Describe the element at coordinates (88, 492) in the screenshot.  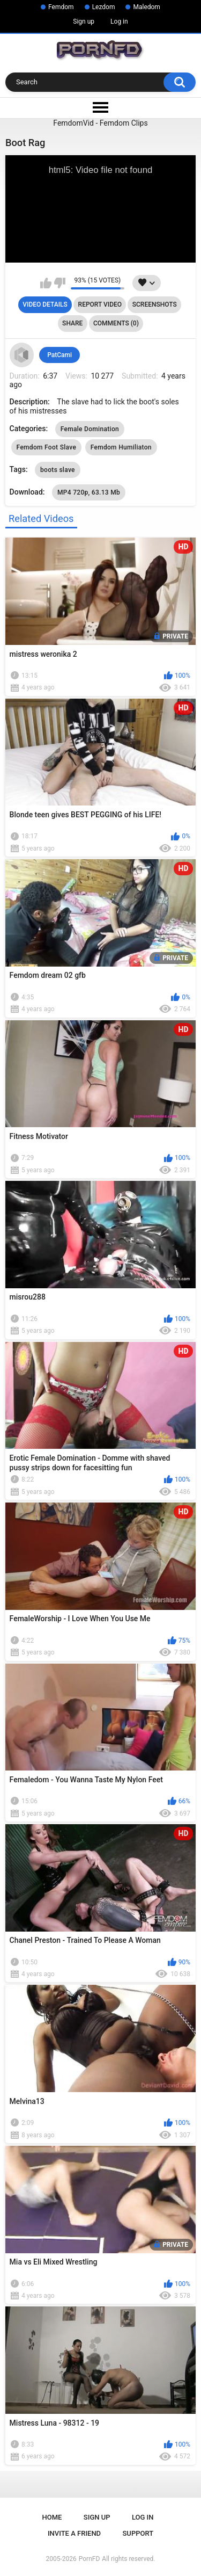
I see `MP4 720p, 63.13 Mb` at that location.